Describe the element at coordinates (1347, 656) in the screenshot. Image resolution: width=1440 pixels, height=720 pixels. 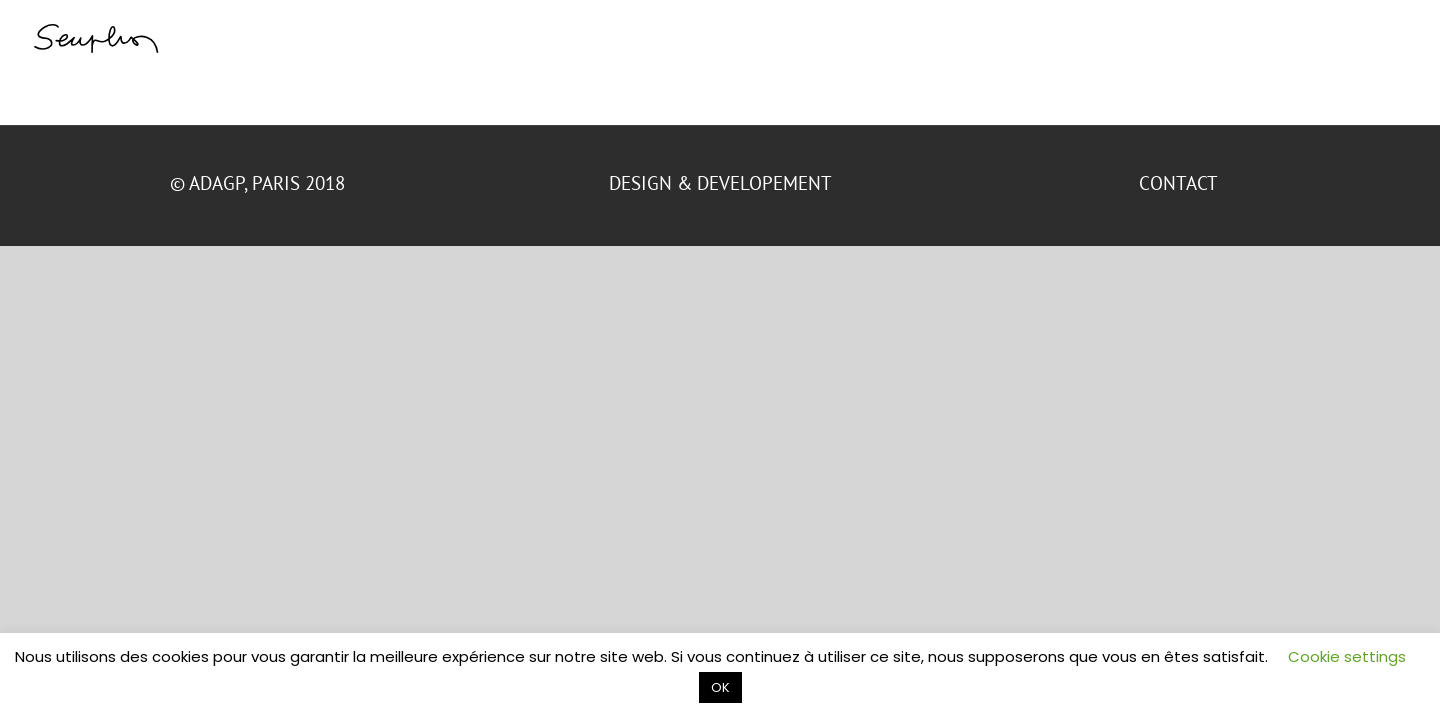
I see `Cookie settings [button]` at that location.